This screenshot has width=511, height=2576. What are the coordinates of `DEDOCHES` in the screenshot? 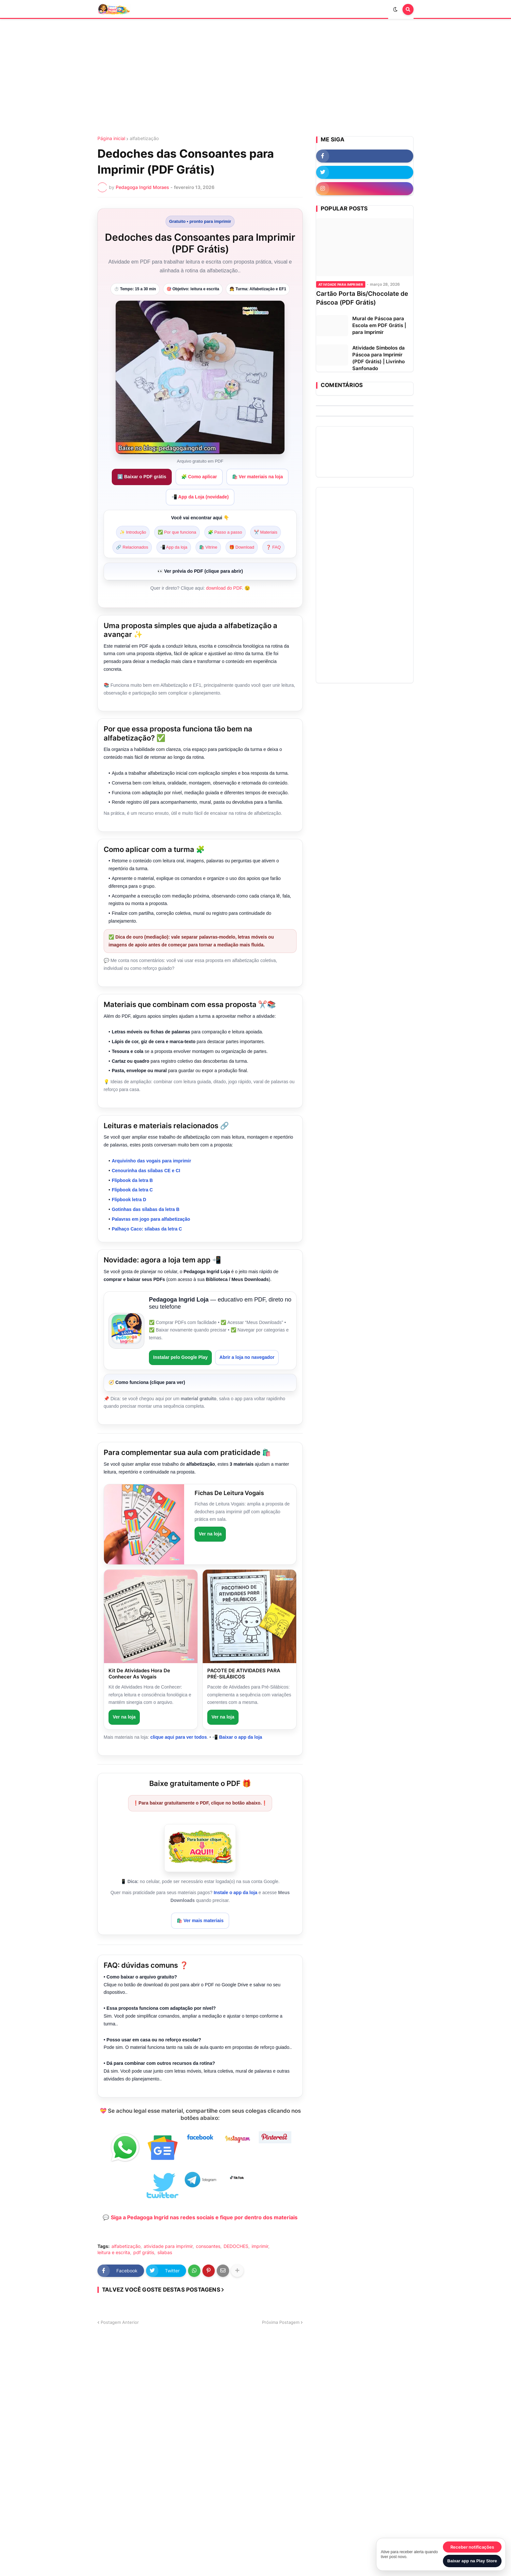 It's located at (236, 2246).